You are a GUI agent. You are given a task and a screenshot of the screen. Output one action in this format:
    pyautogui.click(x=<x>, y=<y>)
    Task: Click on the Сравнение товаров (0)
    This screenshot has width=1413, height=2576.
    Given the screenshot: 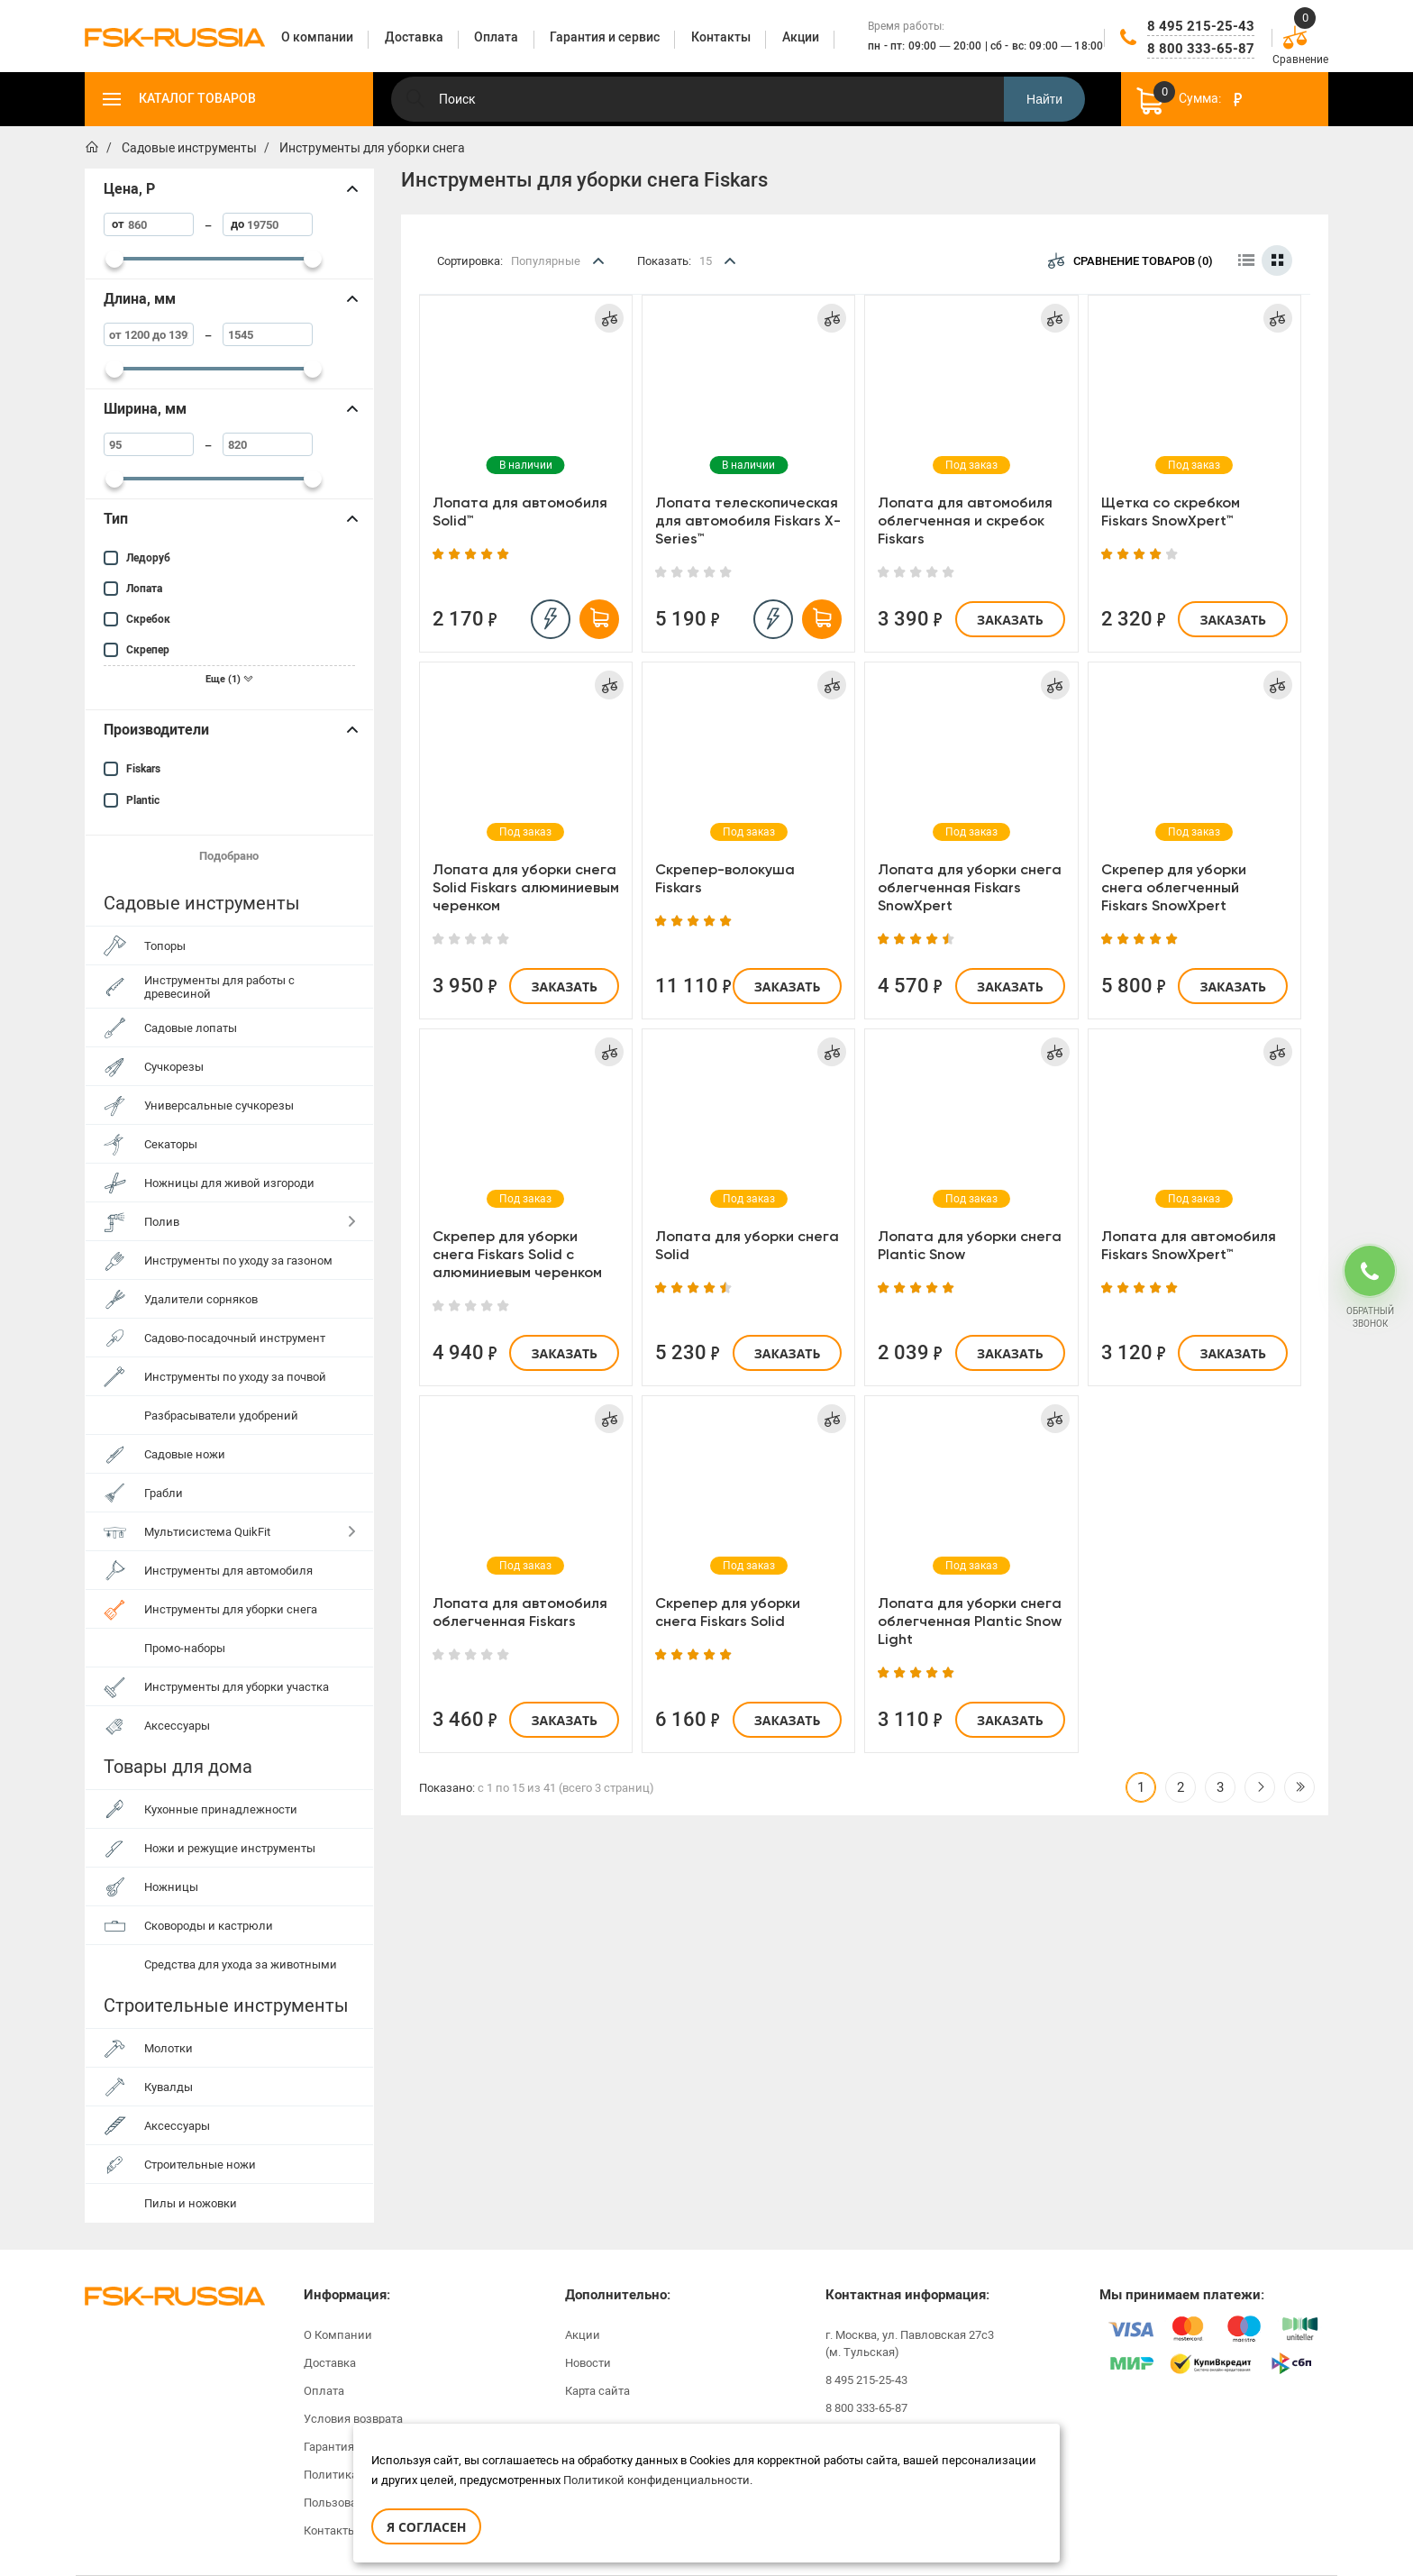 What is the action you would take?
    pyautogui.click(x=1130, y=260)
    